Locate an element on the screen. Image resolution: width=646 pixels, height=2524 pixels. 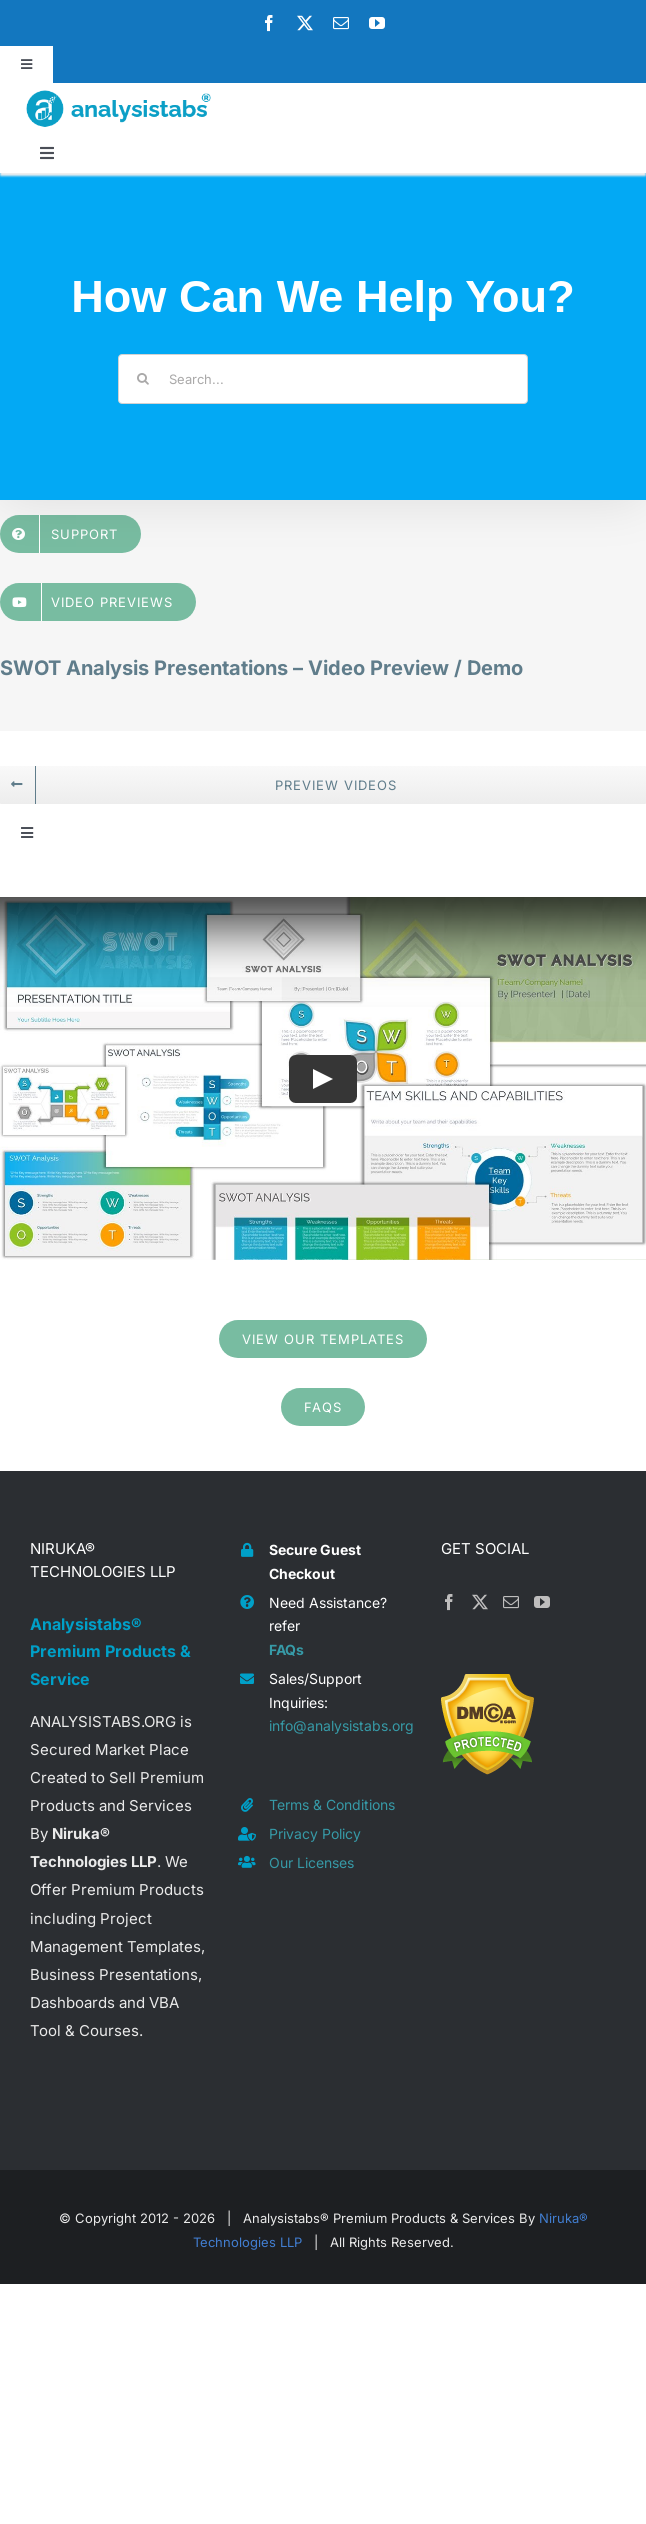
[Search...] is located at coordinates (323, 379).